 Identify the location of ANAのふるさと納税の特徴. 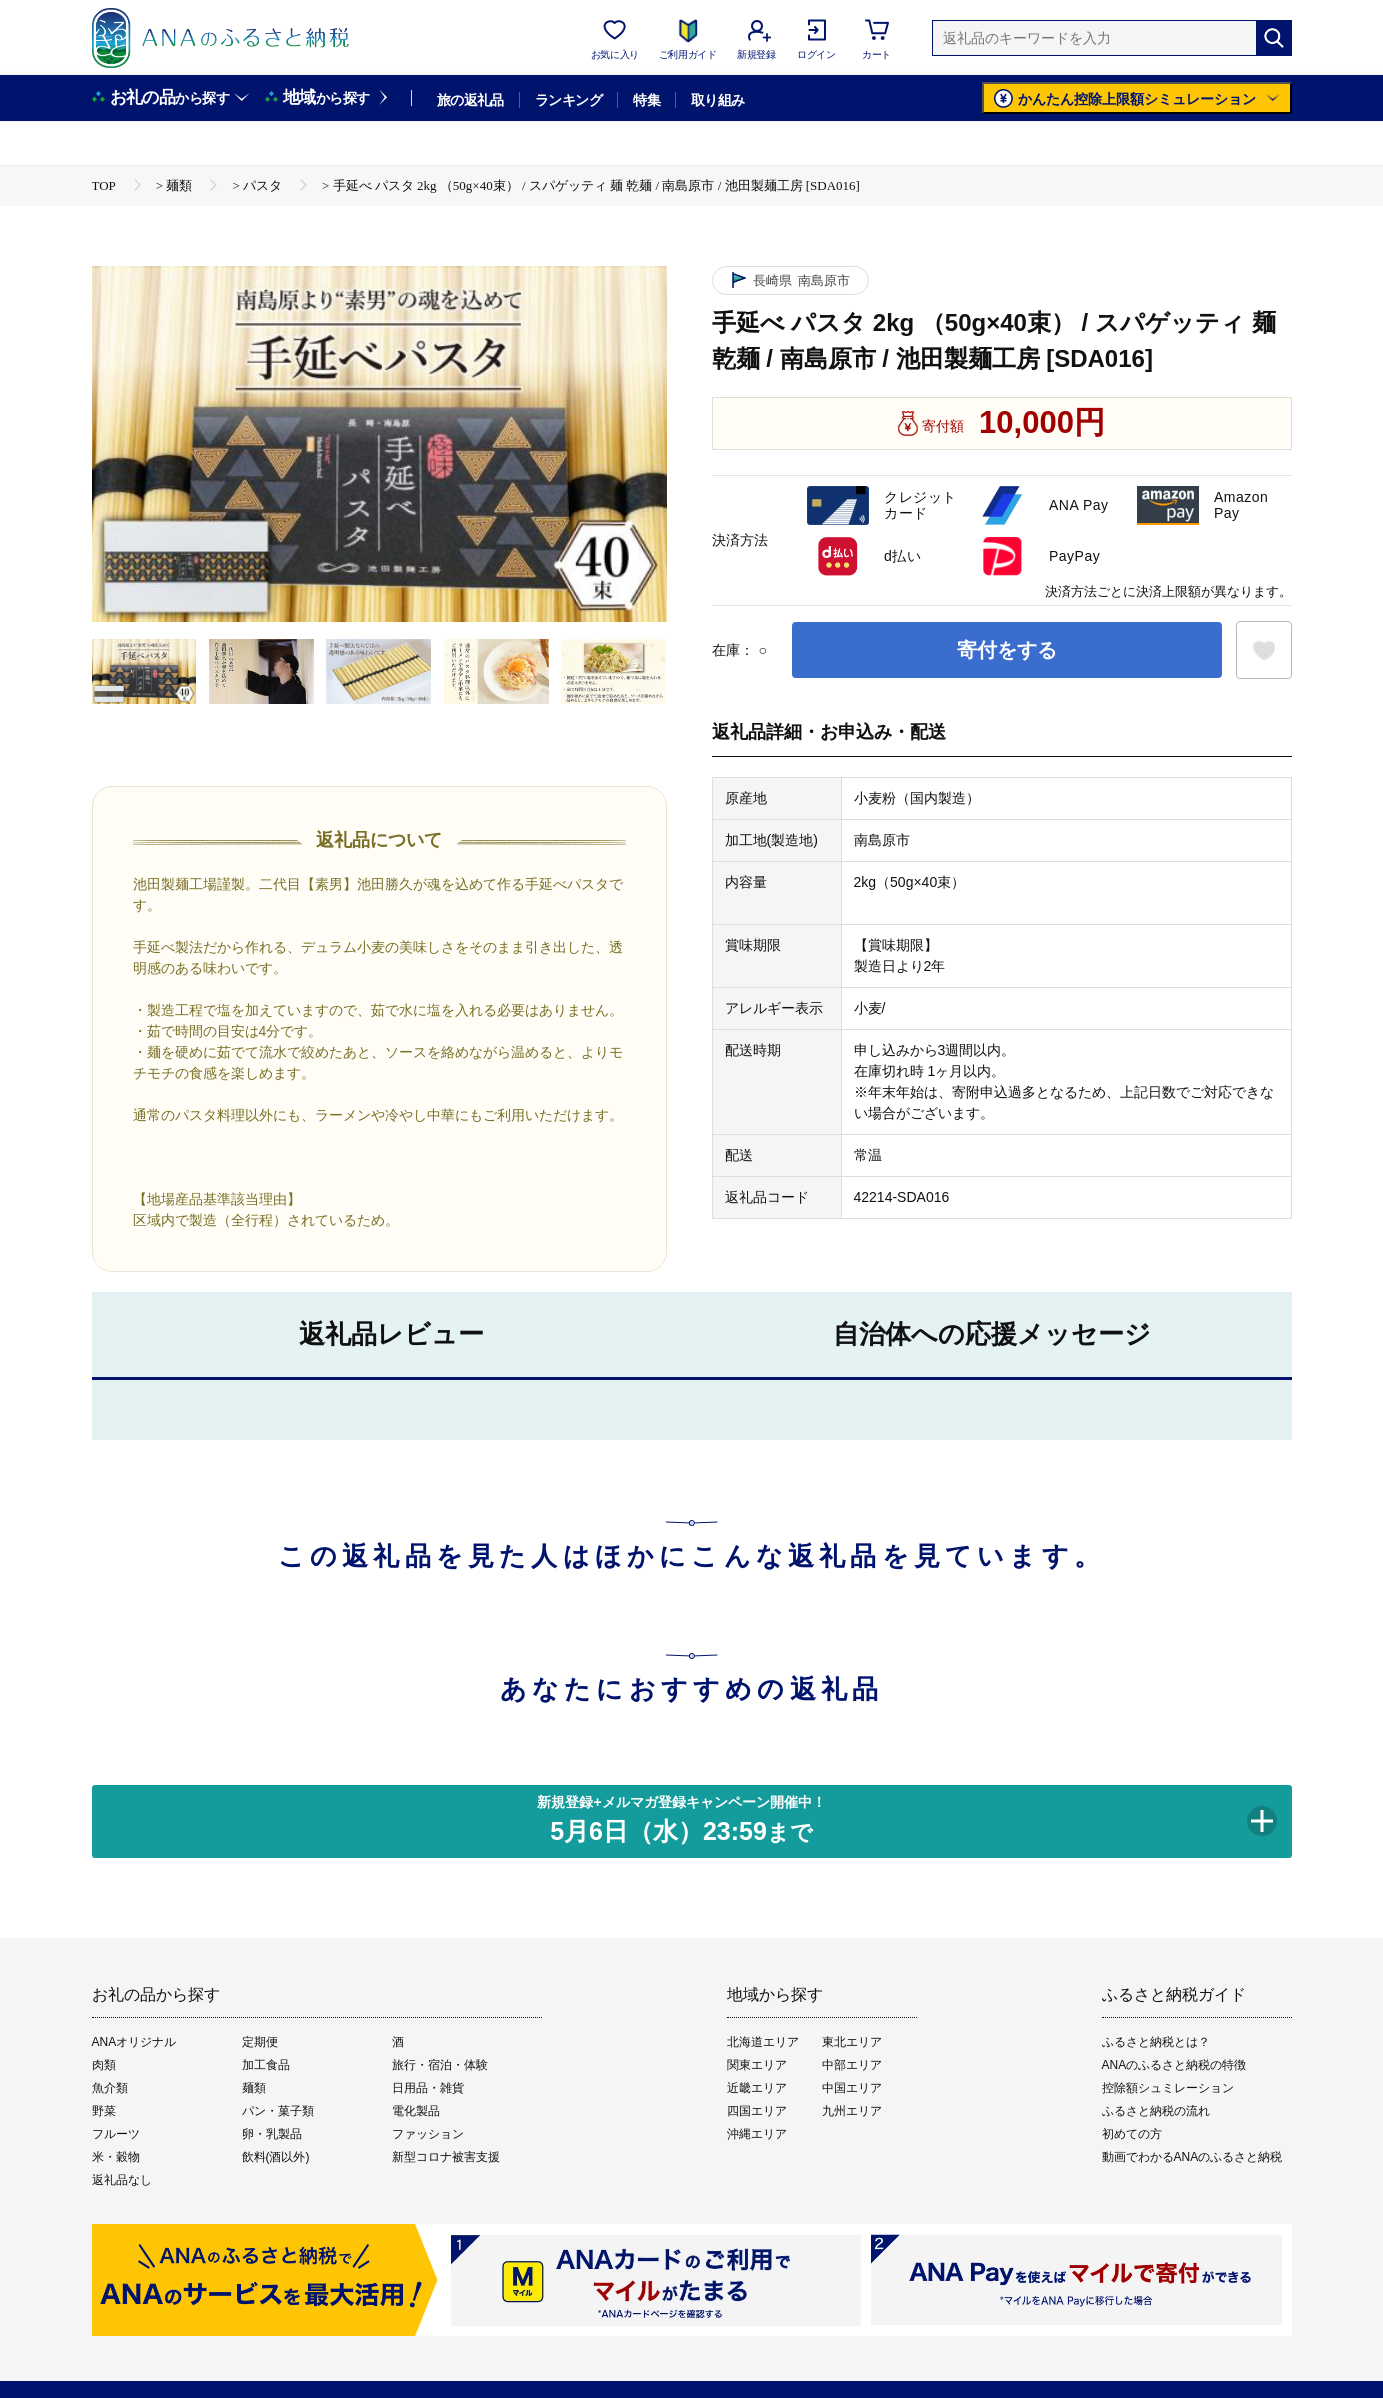
(1174, 2065).